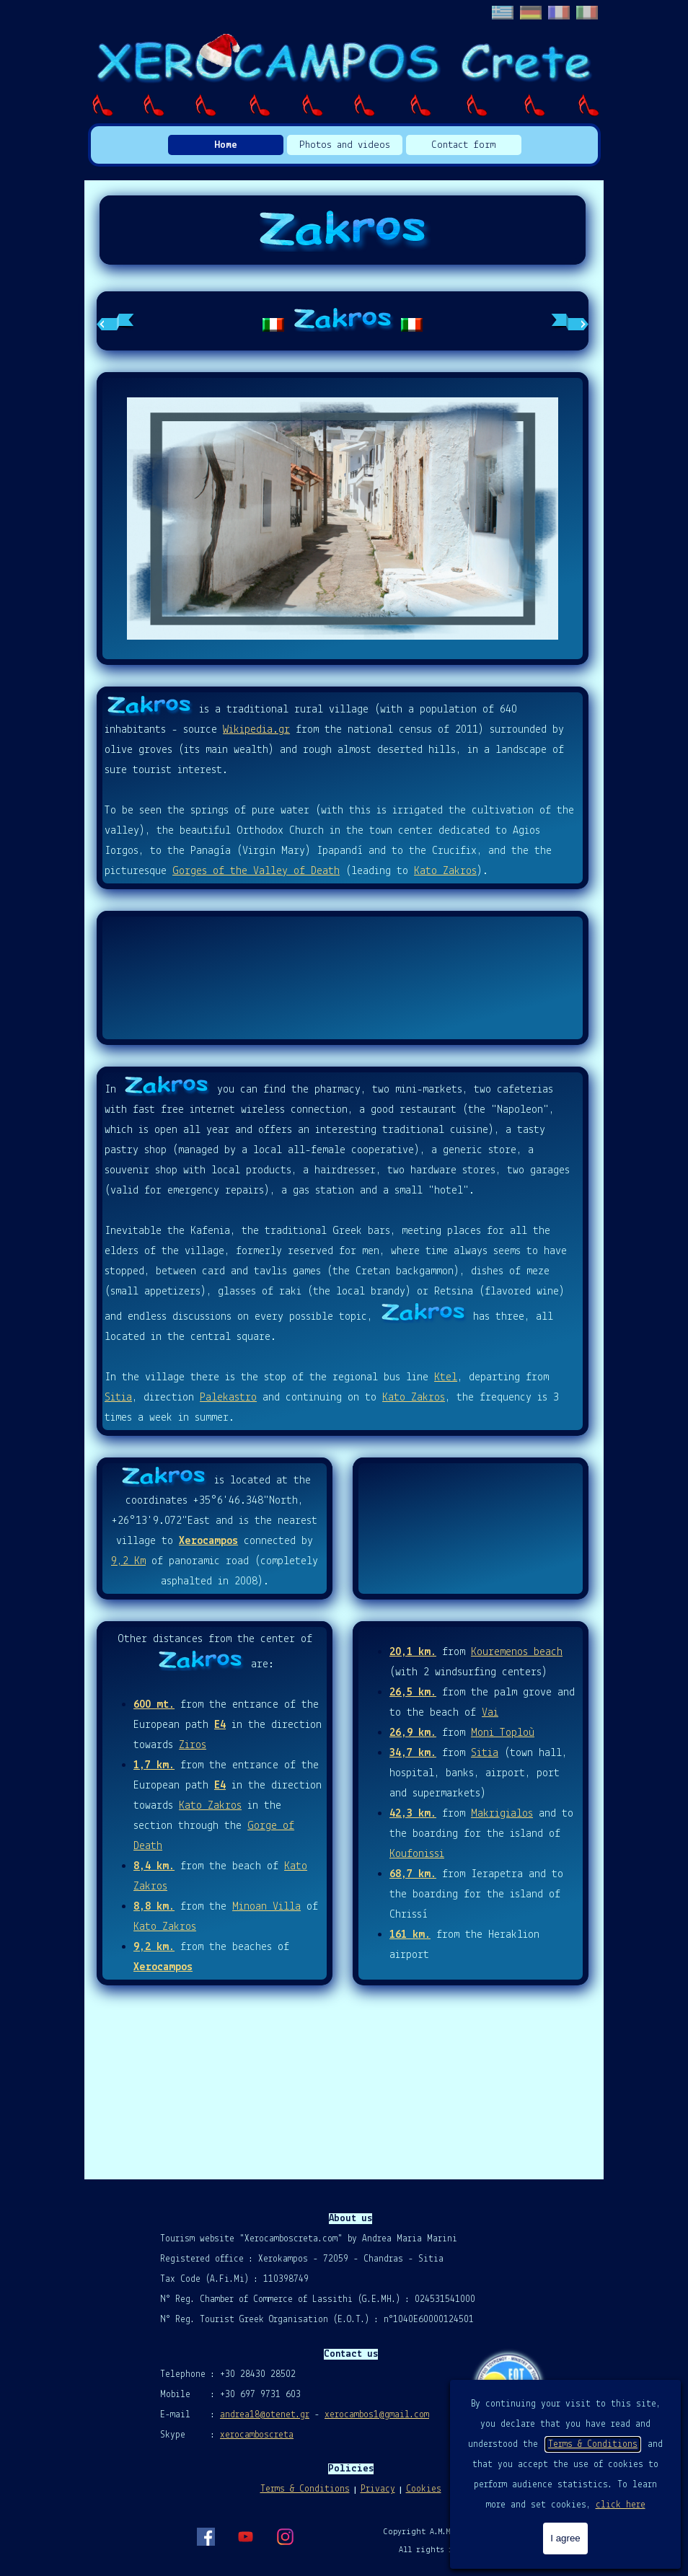 The image size is (688, 2576). What do you see at coordinates (463, 145) in the screenshot?
I see `Contact form` at bounding box center [463, 145].